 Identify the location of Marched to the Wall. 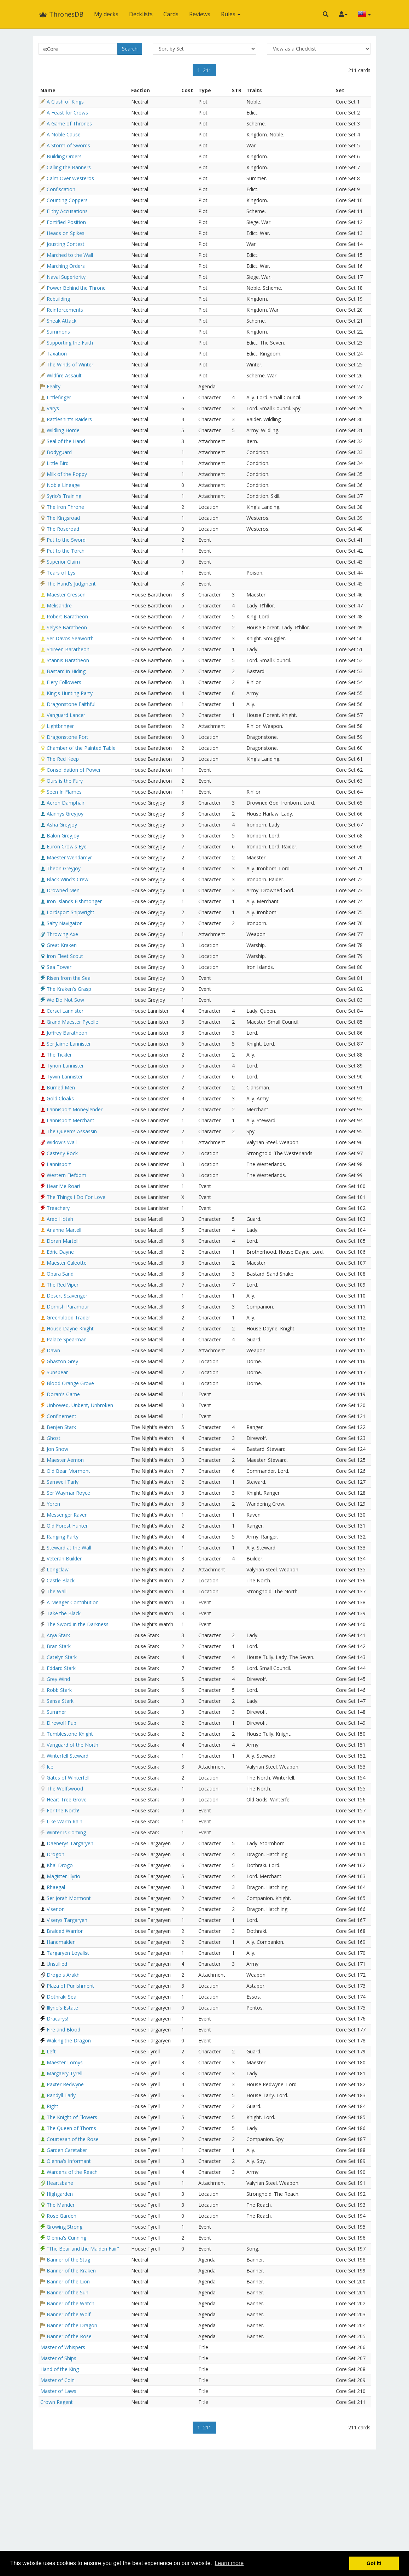
(70, 255).